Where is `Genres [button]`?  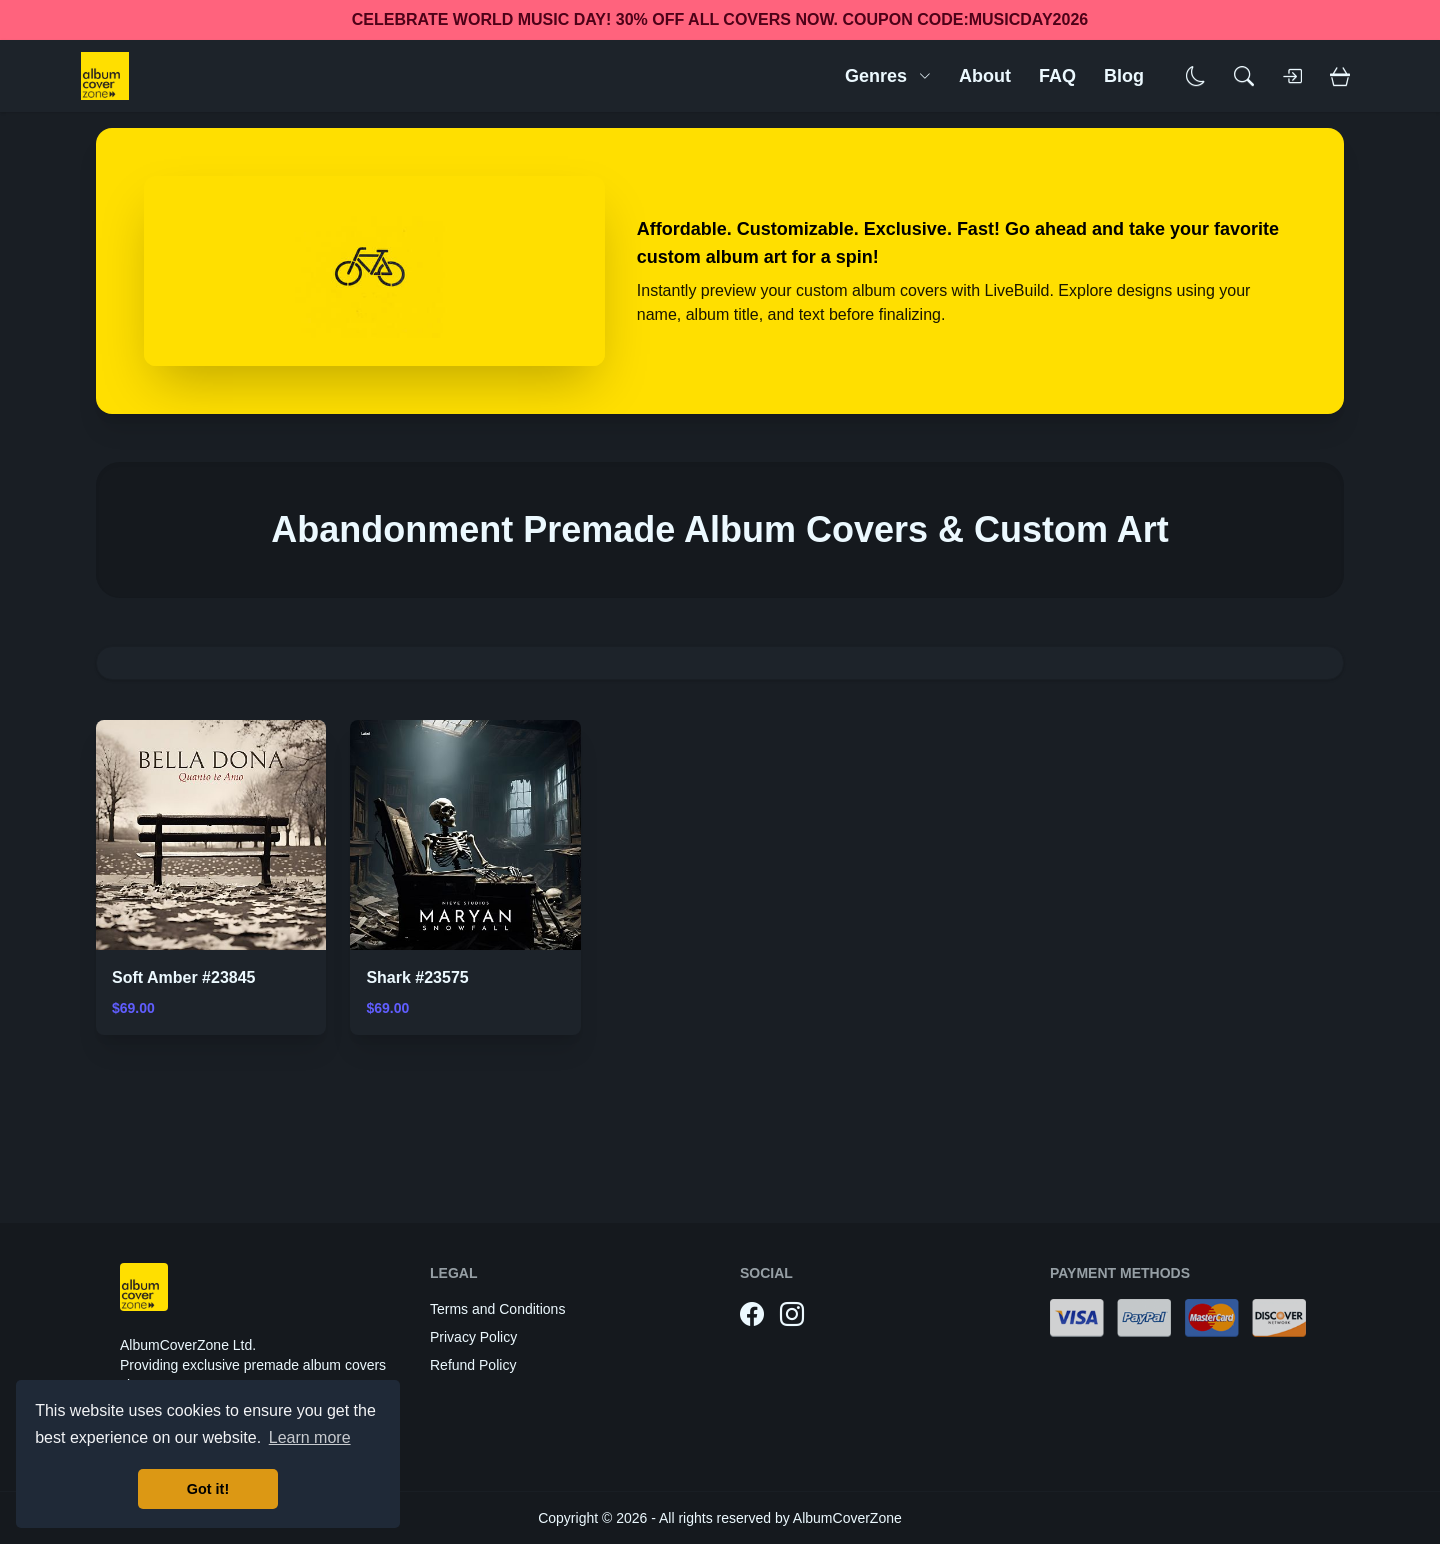
Genres [button] is located at coordinates (888, 76).